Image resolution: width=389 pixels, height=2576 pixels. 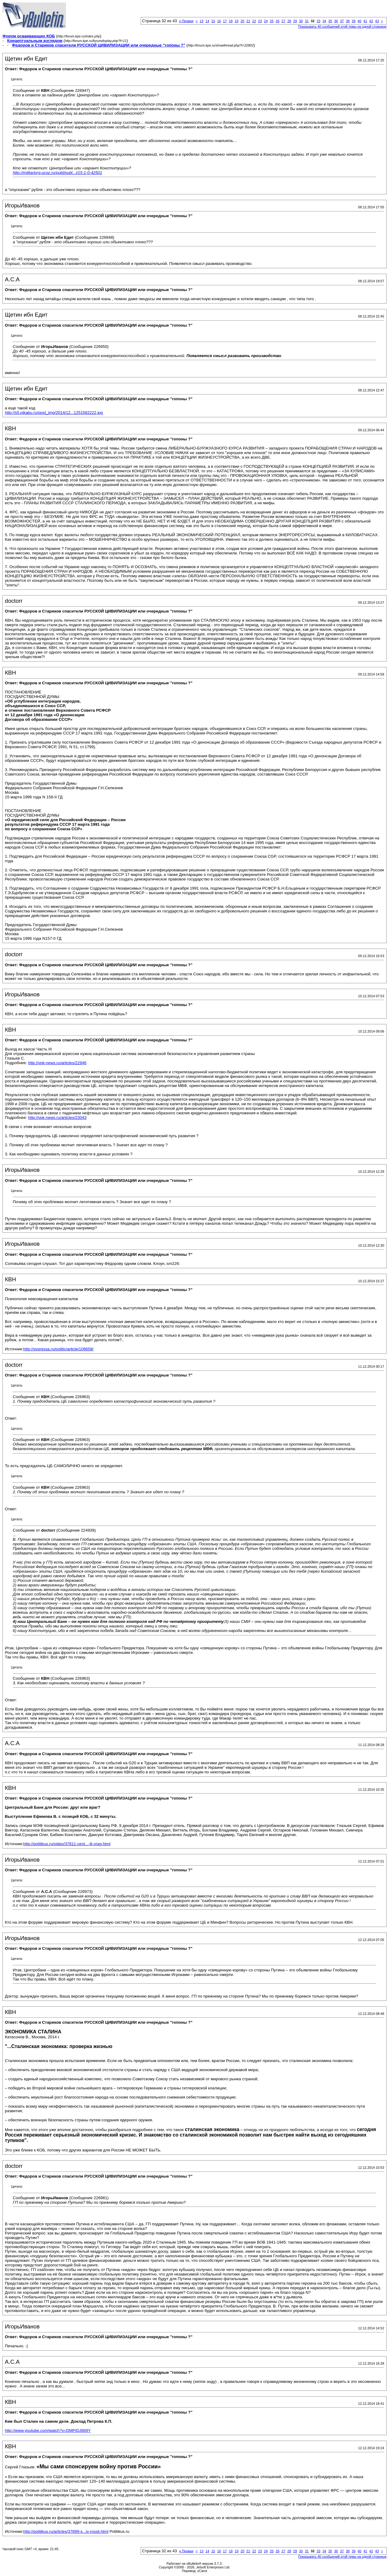 What do you see at coordinates (336, 21) in the screenshot?
I see `36` at bounding box center [336, 21].